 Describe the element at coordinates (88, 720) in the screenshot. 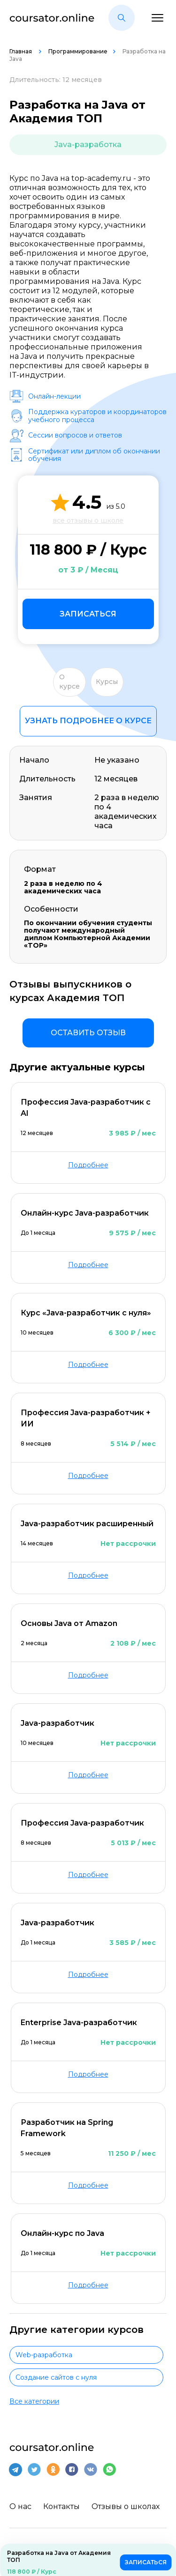

I see `Узнать подробнее о курсе` at that location.